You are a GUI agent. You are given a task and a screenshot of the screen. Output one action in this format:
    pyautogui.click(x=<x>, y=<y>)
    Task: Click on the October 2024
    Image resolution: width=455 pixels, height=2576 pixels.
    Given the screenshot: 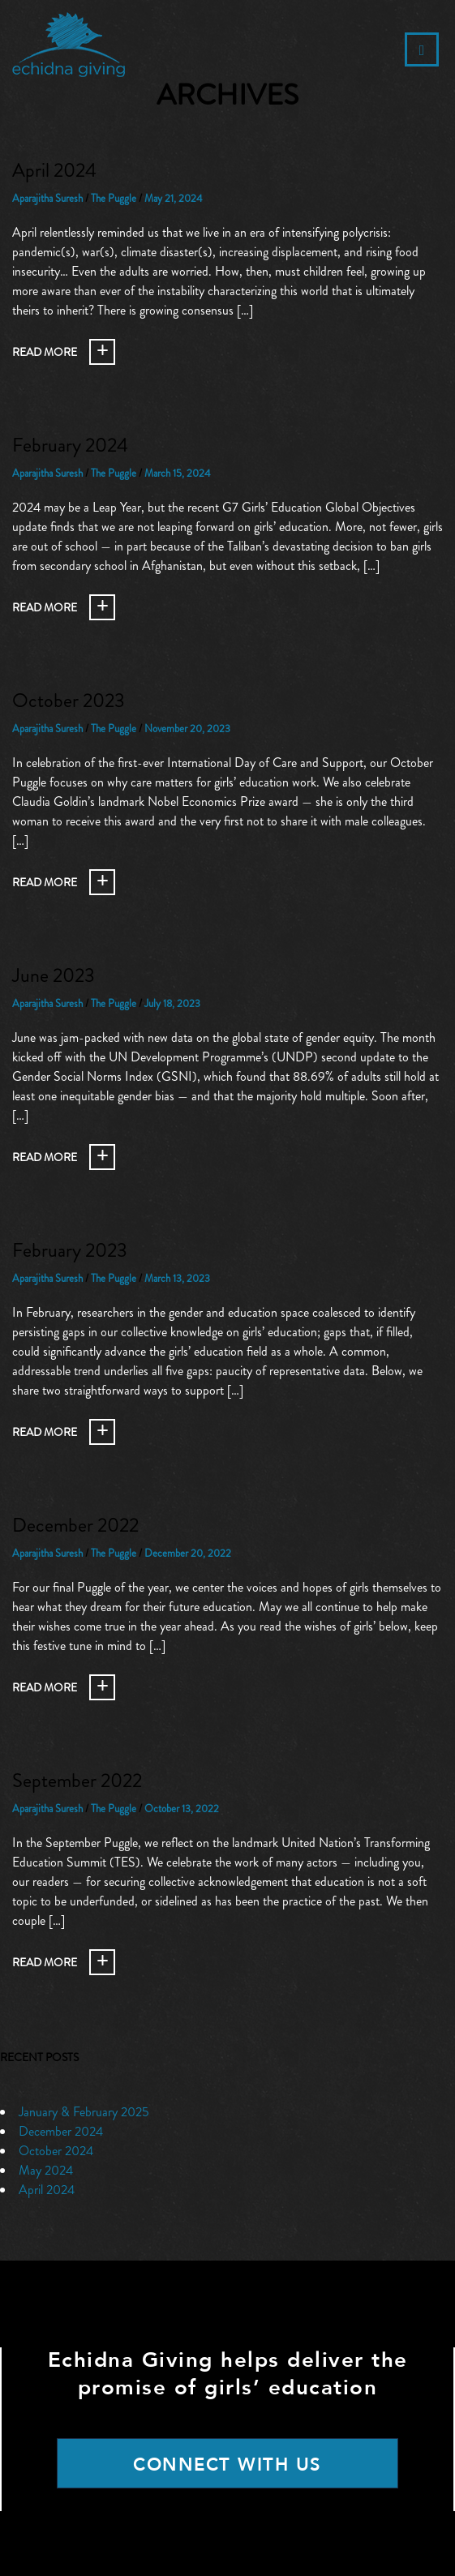 What is the action you would take?
    pyautogui.click(x=56, y=2150)
    